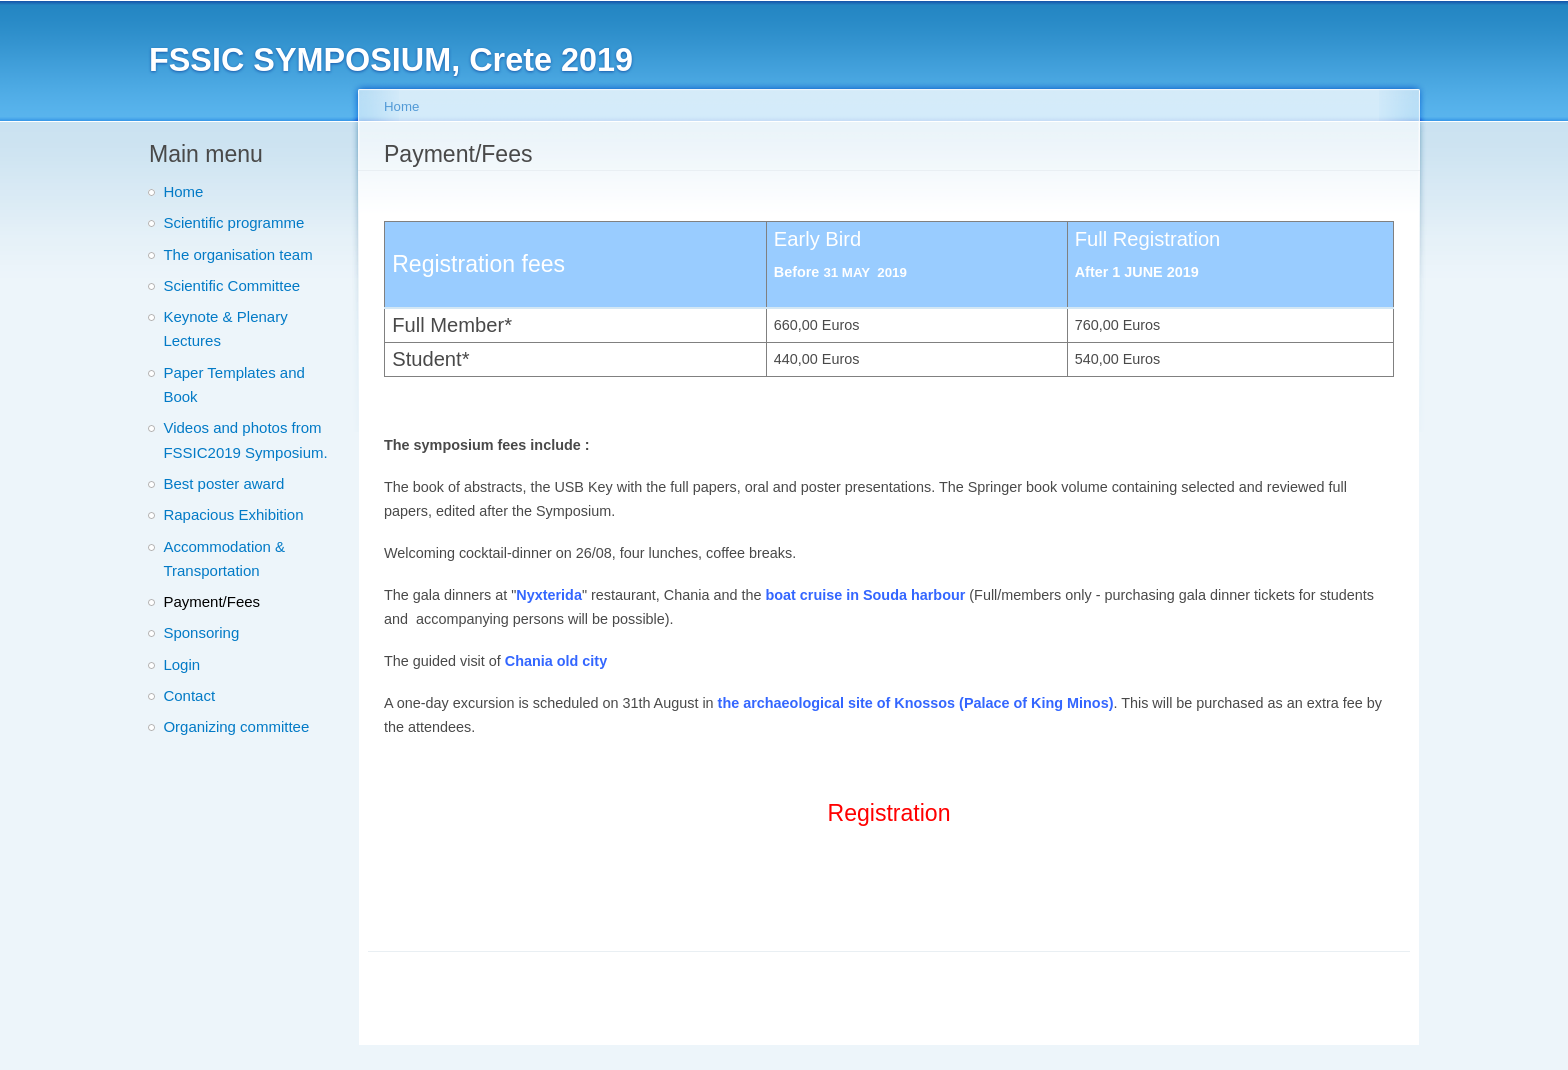 The image size is (1568, 1070). Describe the element at coordinates (889, 813) in the screenshot. I see `Registration` at that location.